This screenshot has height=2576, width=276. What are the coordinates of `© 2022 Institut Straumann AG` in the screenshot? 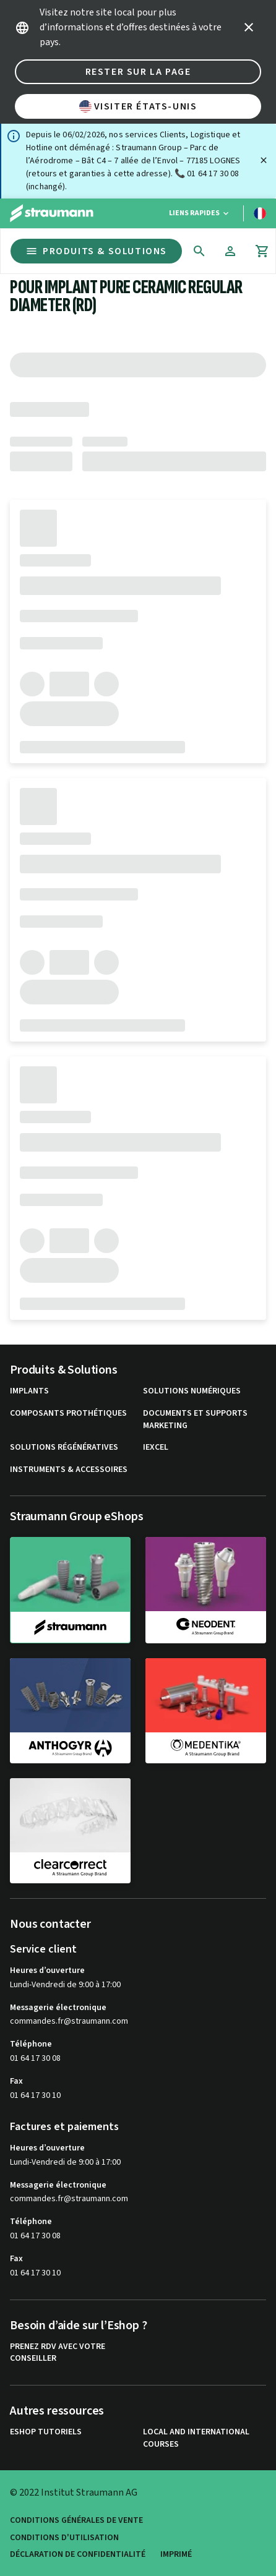 It's located at (73, 2492).